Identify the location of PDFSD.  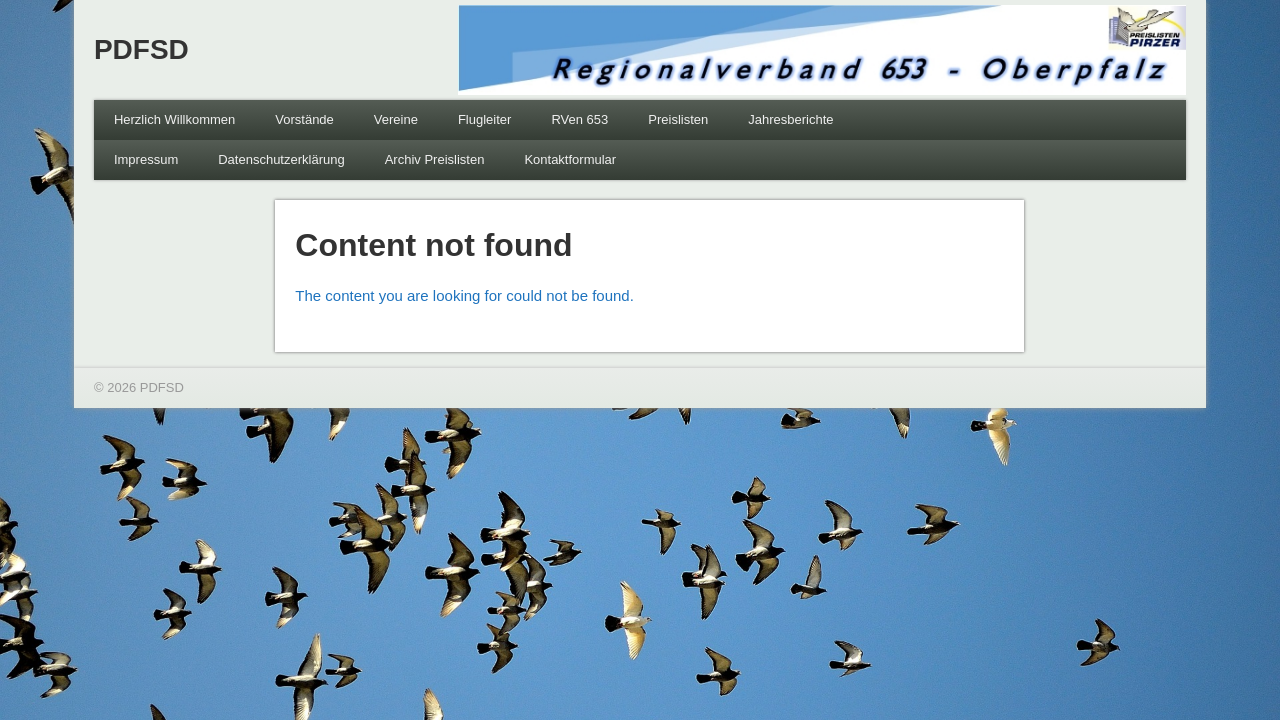
(141, 49).